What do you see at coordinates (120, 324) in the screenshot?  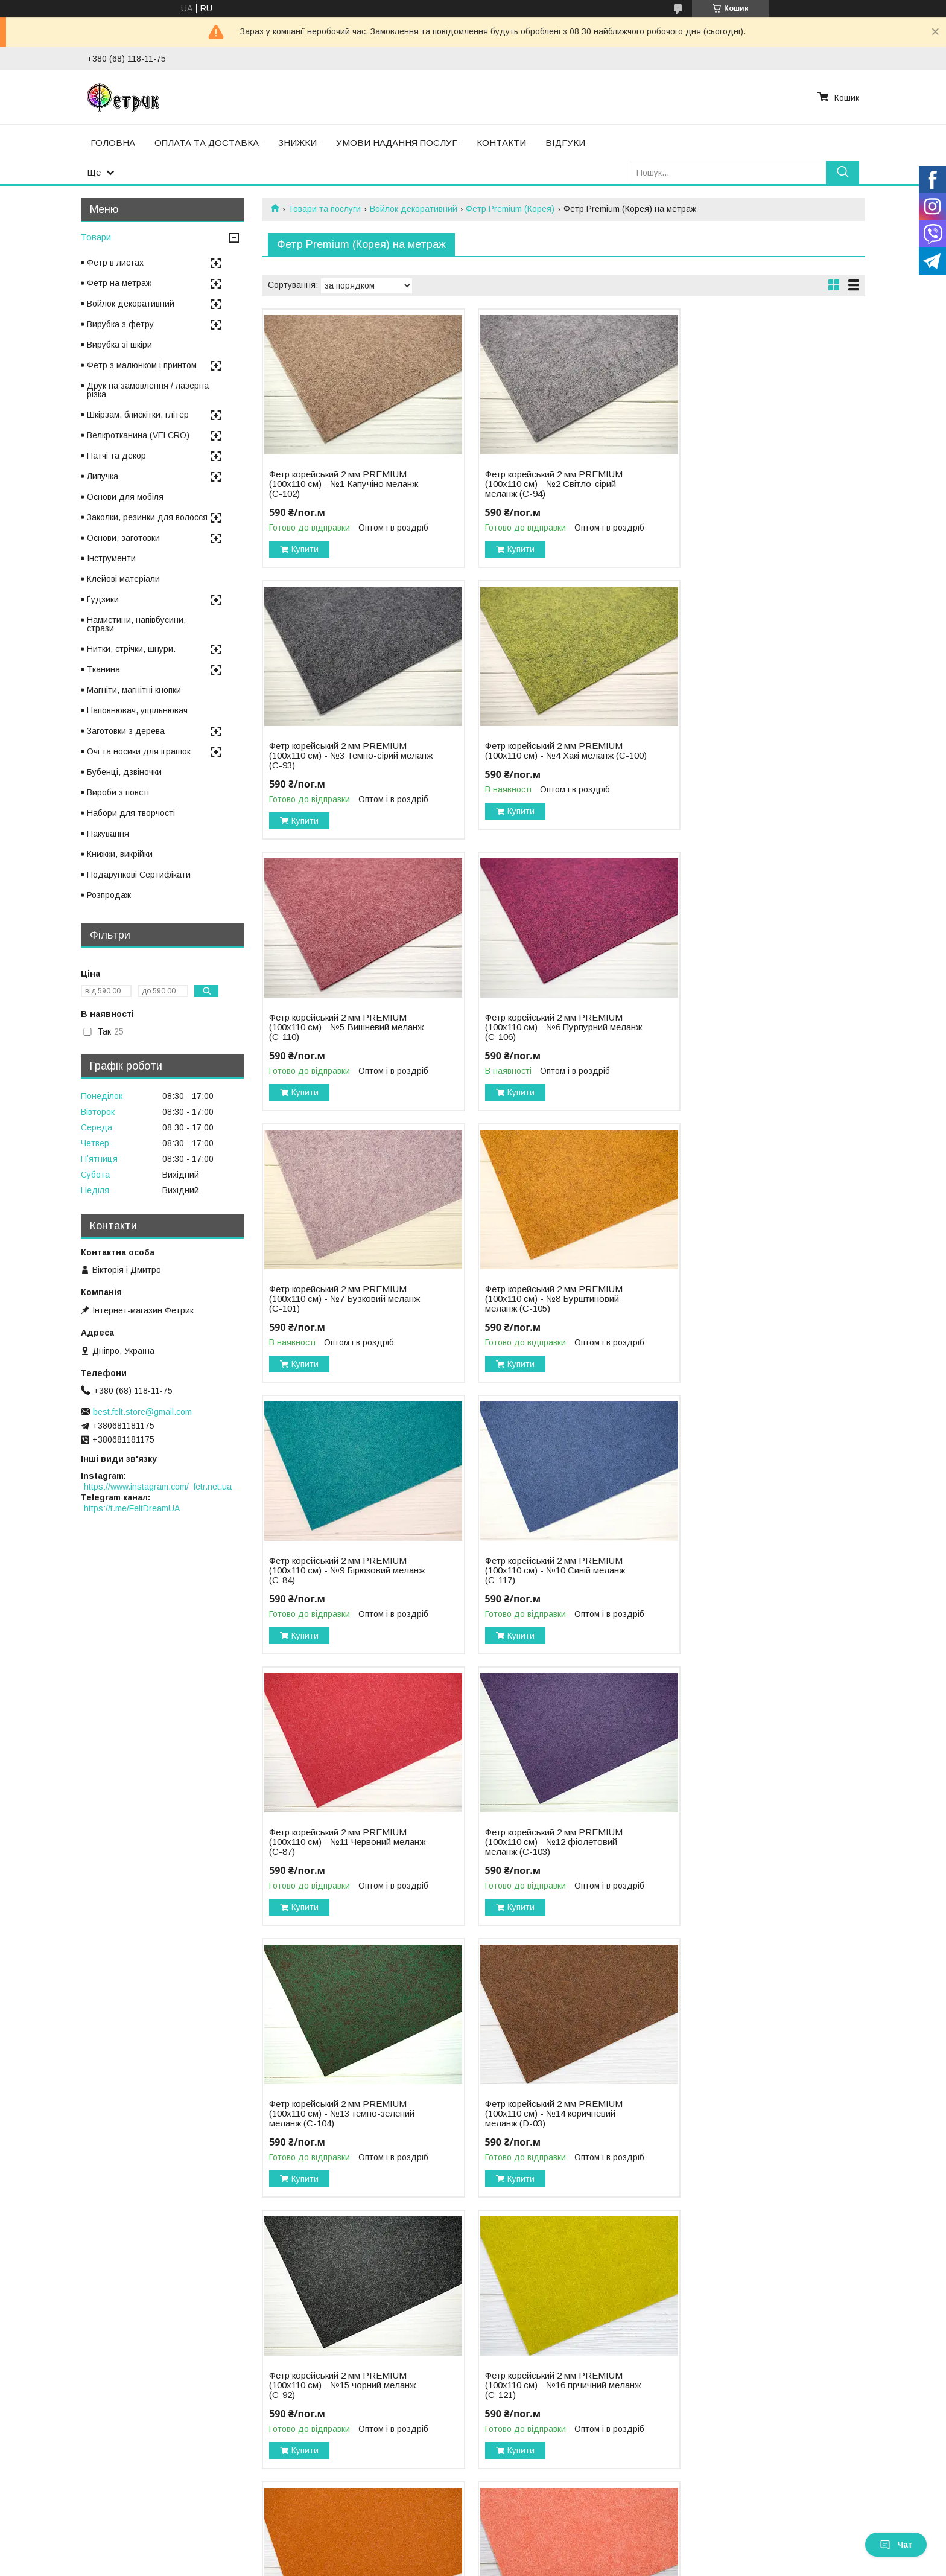 I see `Вирубка з фетру` at bounding box center [120, 324].